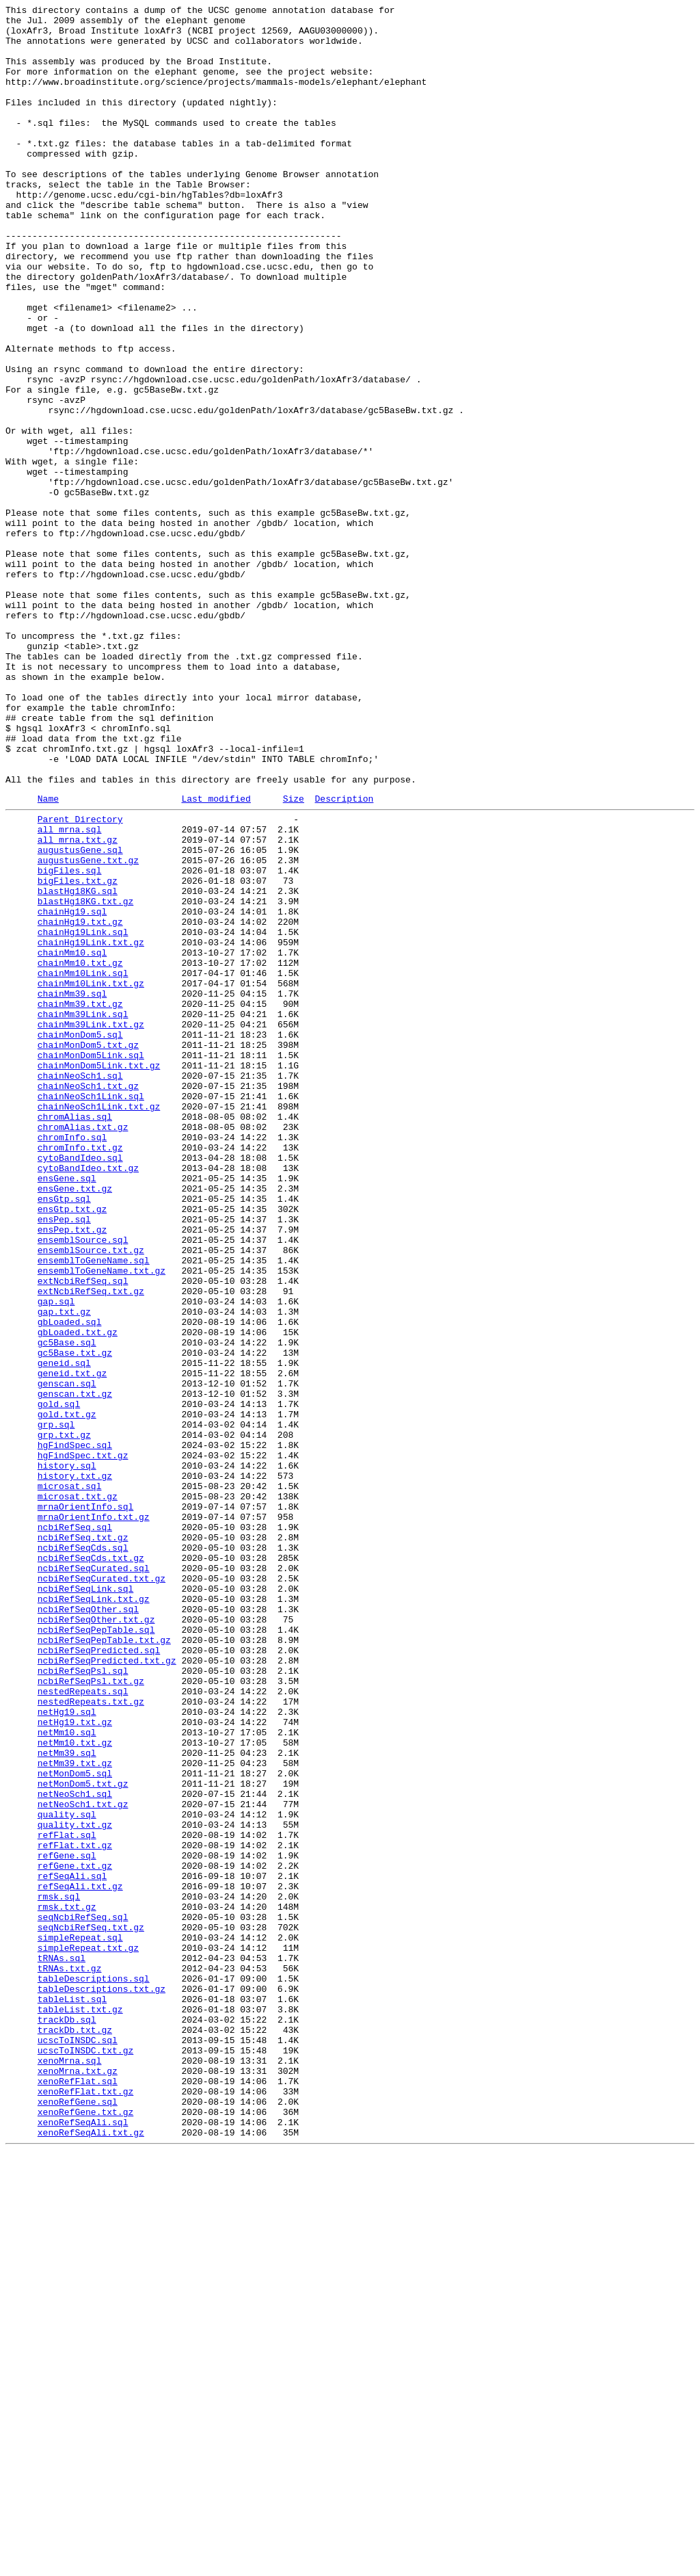 Image resolution: width=700 pixels, height=2576 pixels. I want to click on gc5Base.sql, so click(67, 1607).